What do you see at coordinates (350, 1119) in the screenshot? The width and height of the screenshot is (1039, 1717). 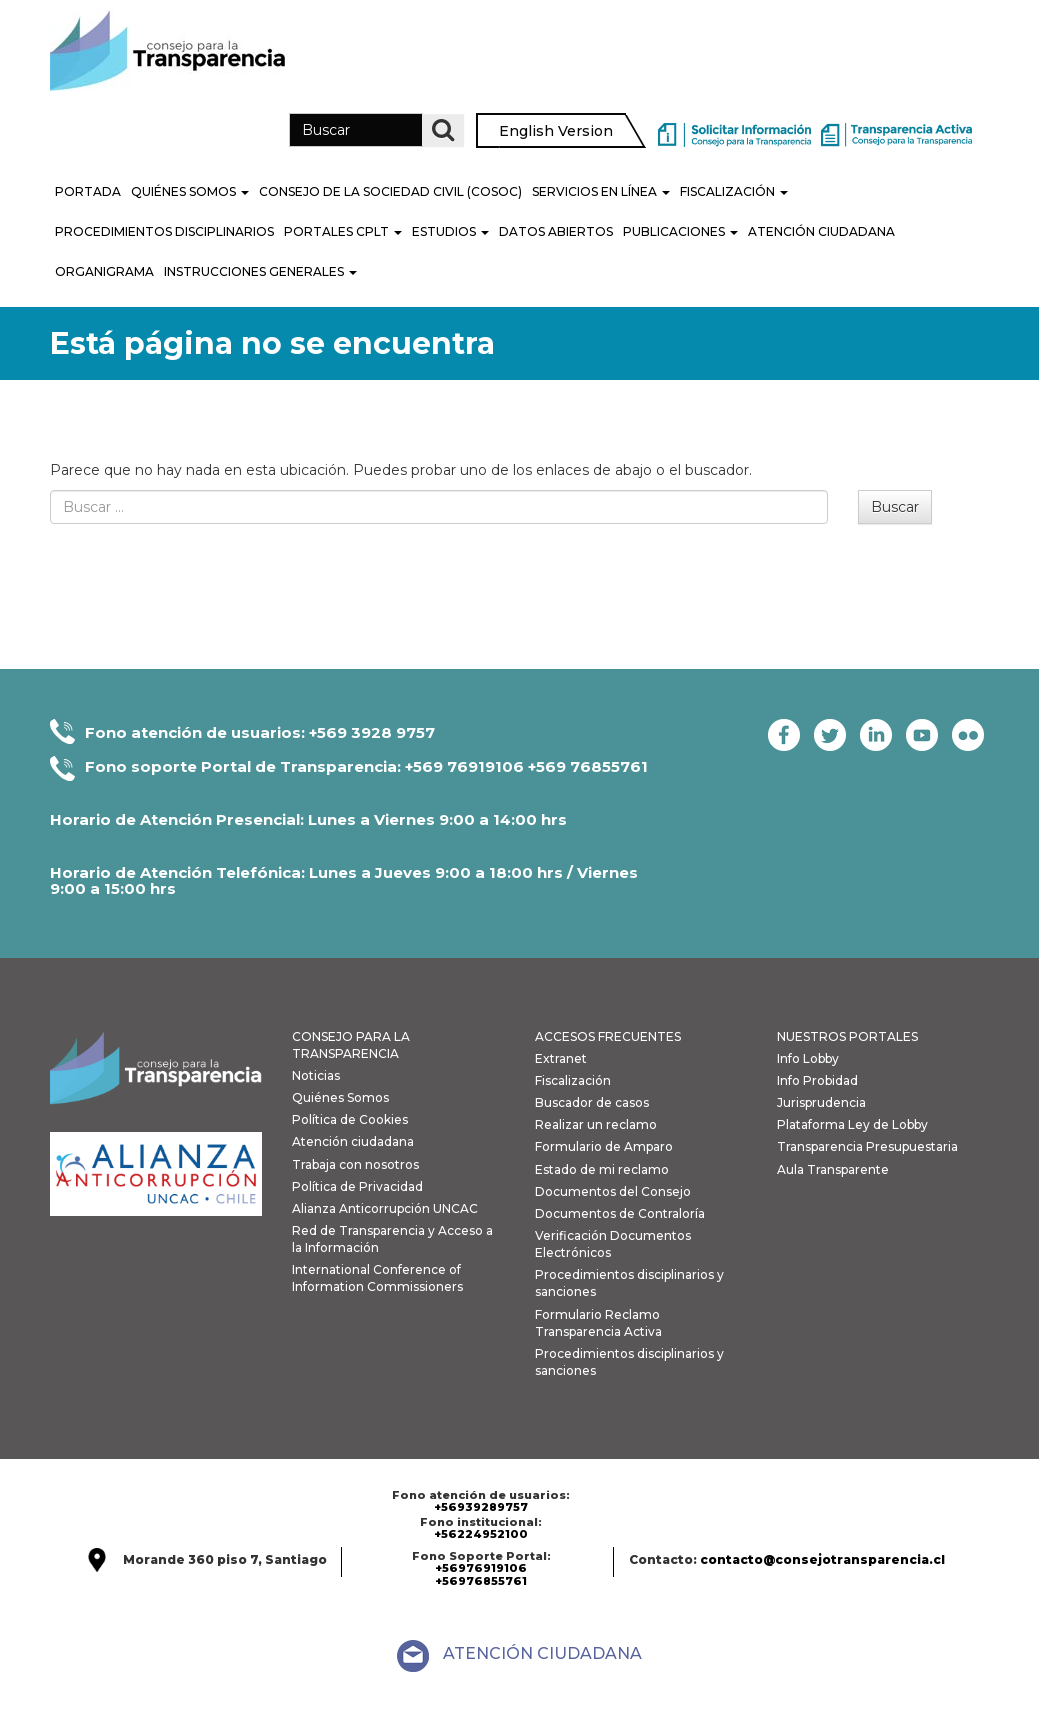 I see `Política de Cookies` at bounding box center [350, 1119].